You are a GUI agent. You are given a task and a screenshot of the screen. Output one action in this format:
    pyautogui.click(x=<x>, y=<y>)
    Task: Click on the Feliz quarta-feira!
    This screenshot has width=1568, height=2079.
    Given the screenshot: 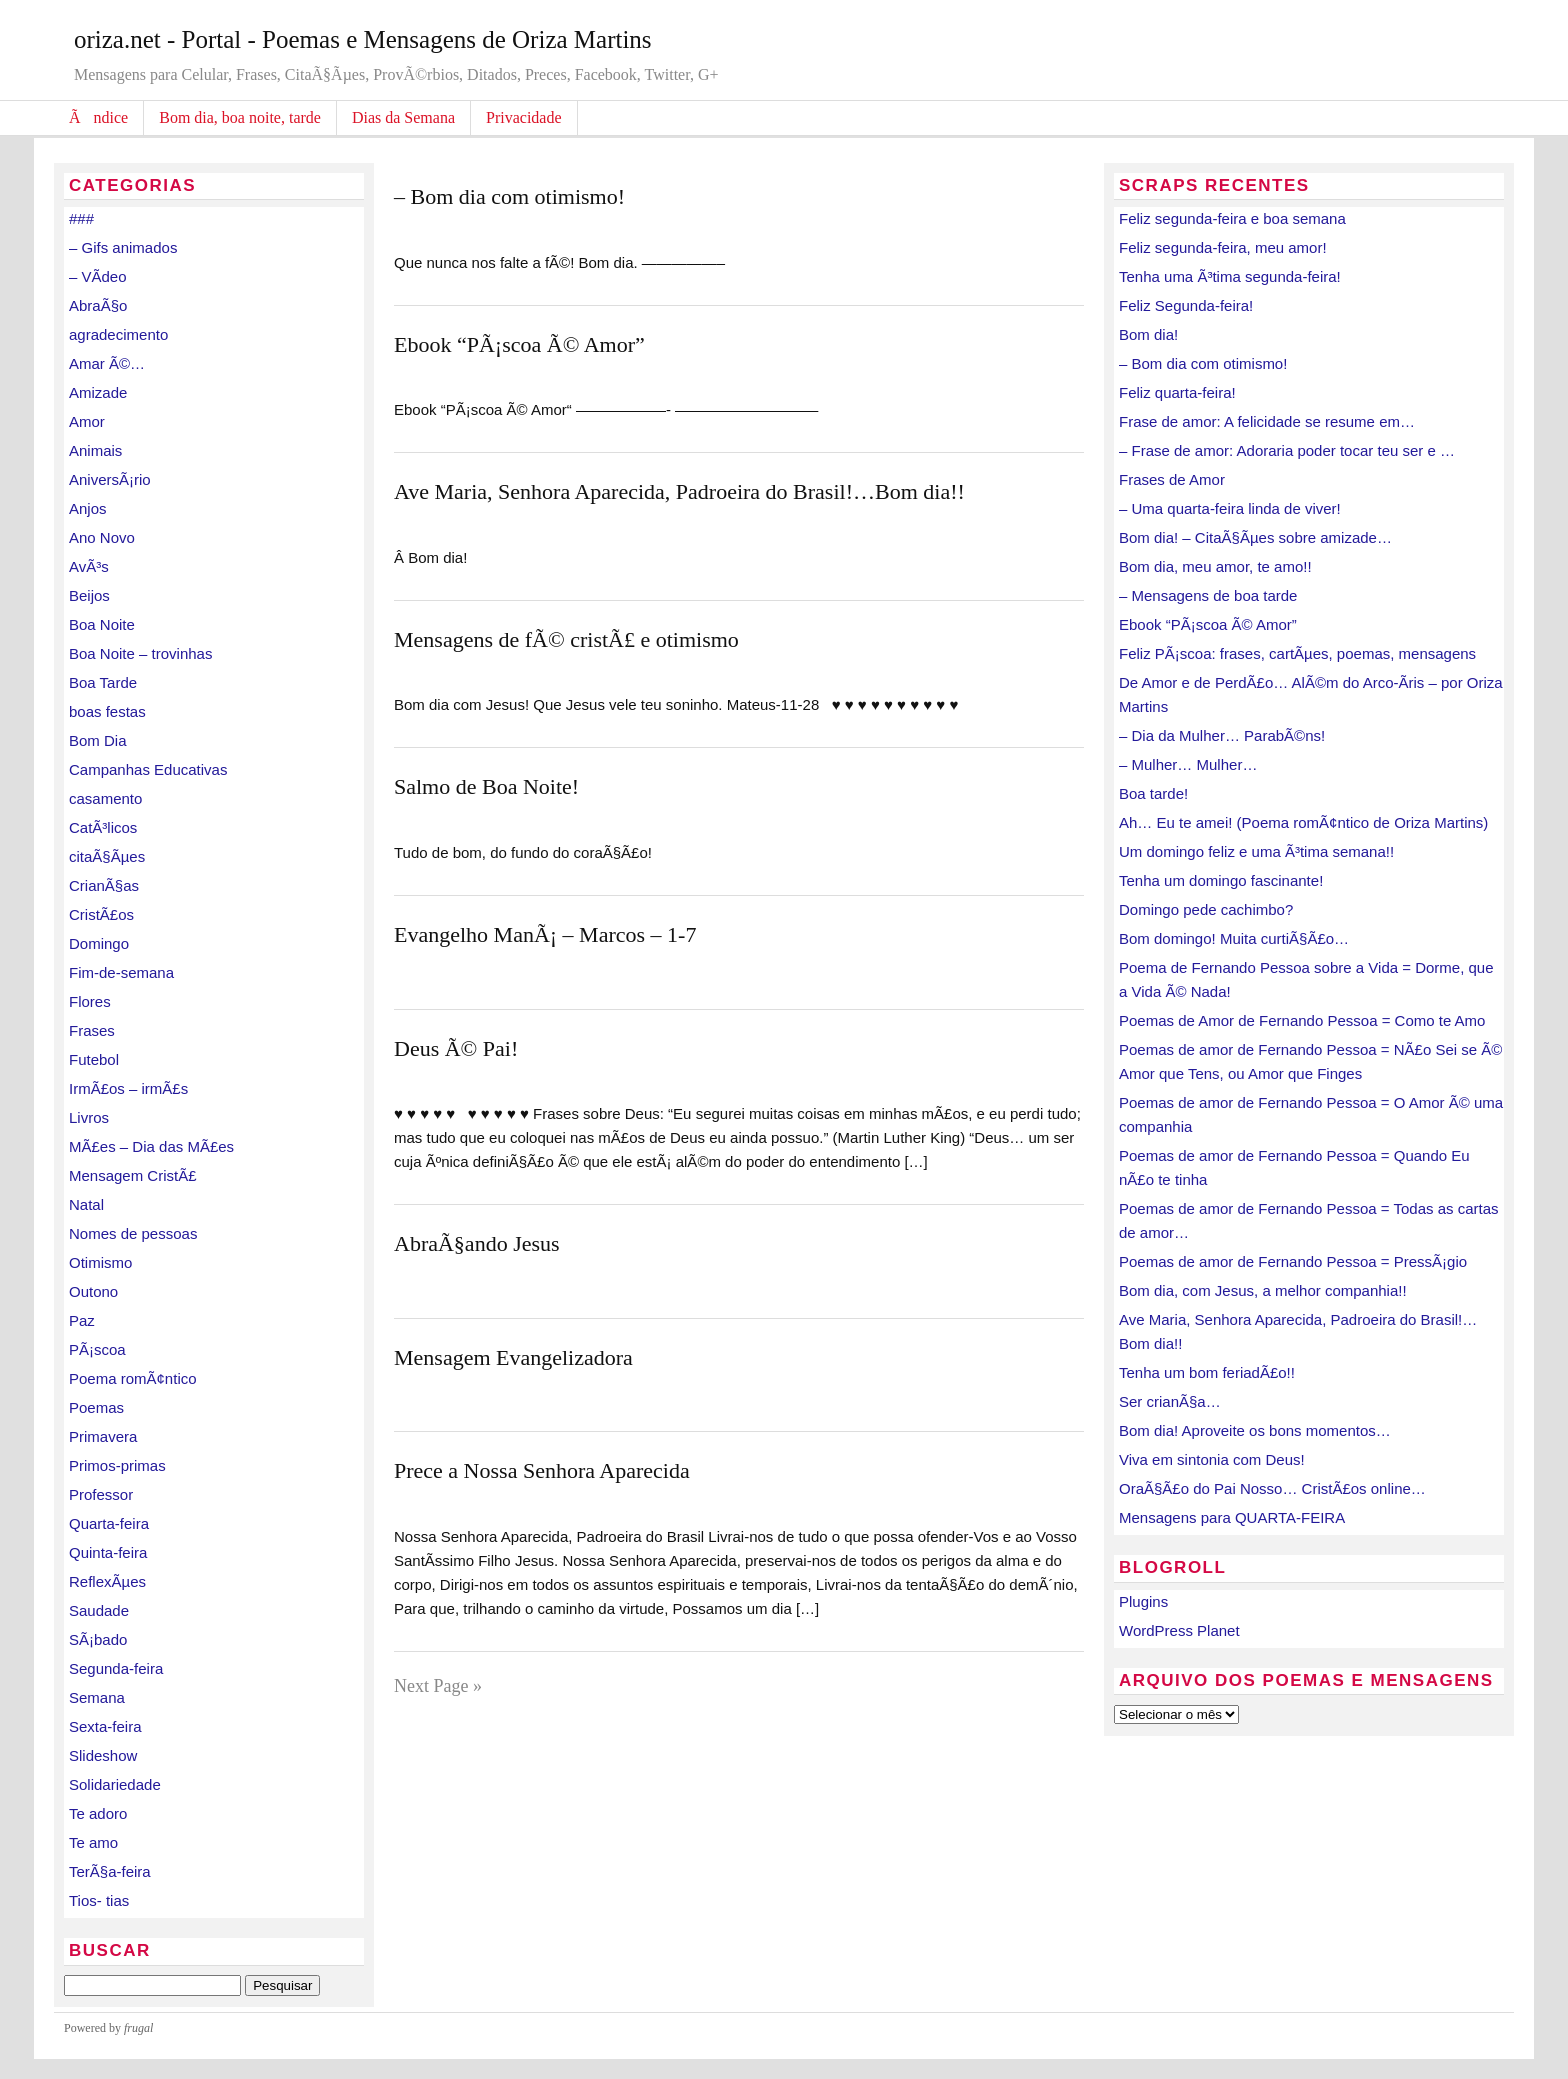 What is the action you would take?
    pyautogui.click(x=1177, y=392)
    